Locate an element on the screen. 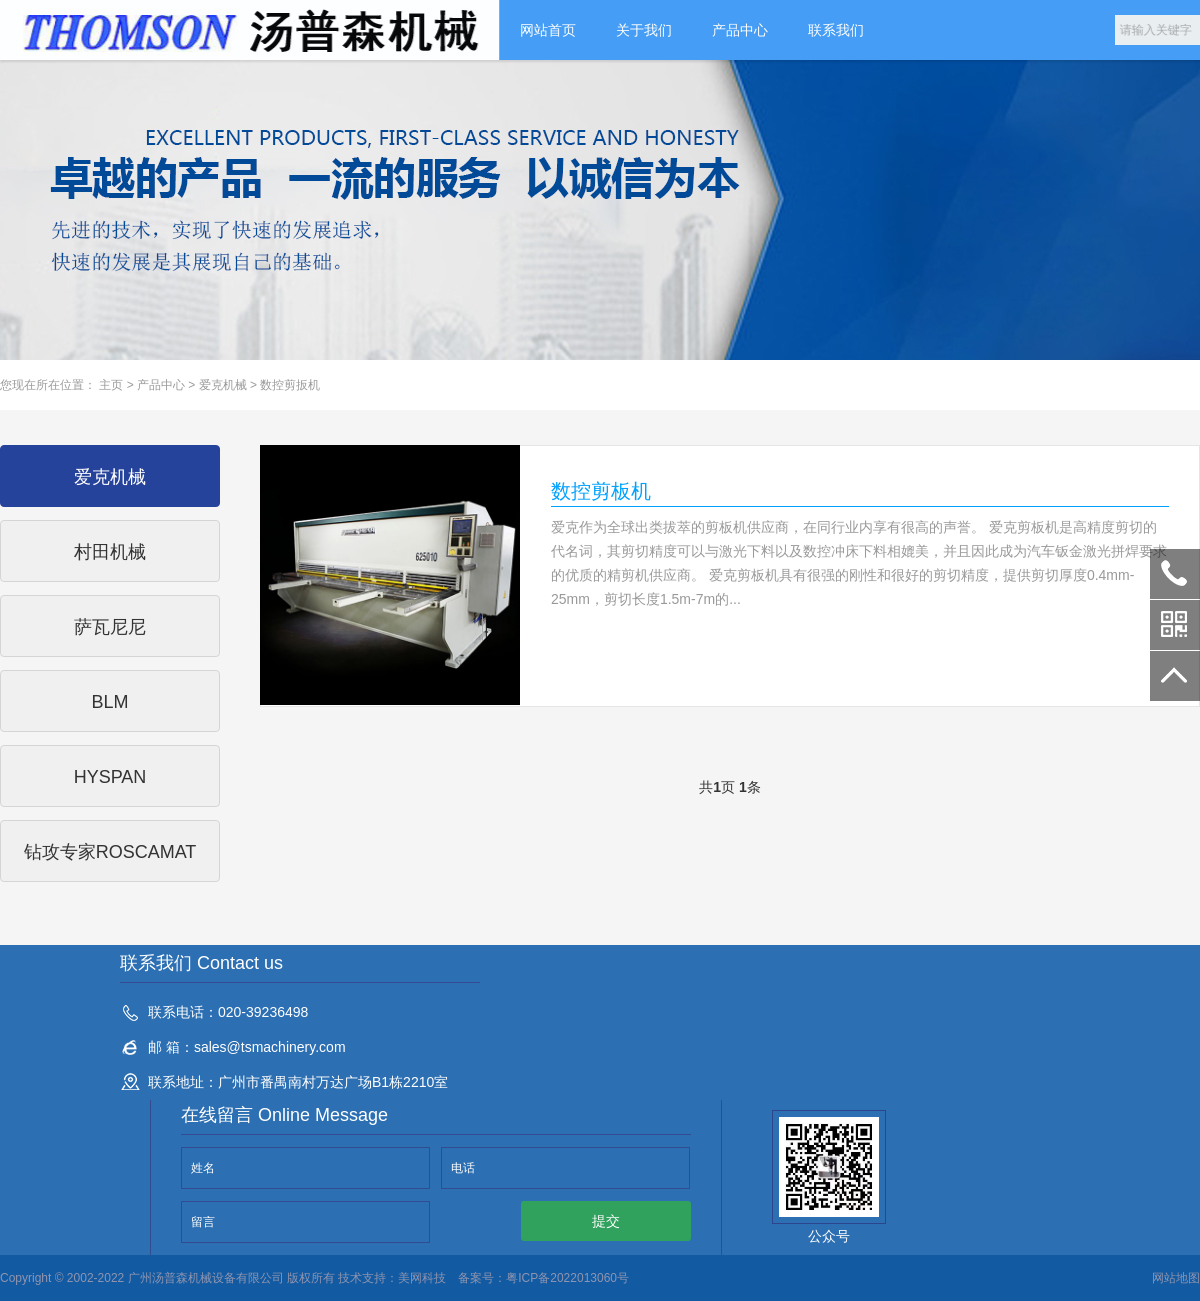 This screenshot has width=1200, height=1301. 留言 is located at coordinates (203, 1222).